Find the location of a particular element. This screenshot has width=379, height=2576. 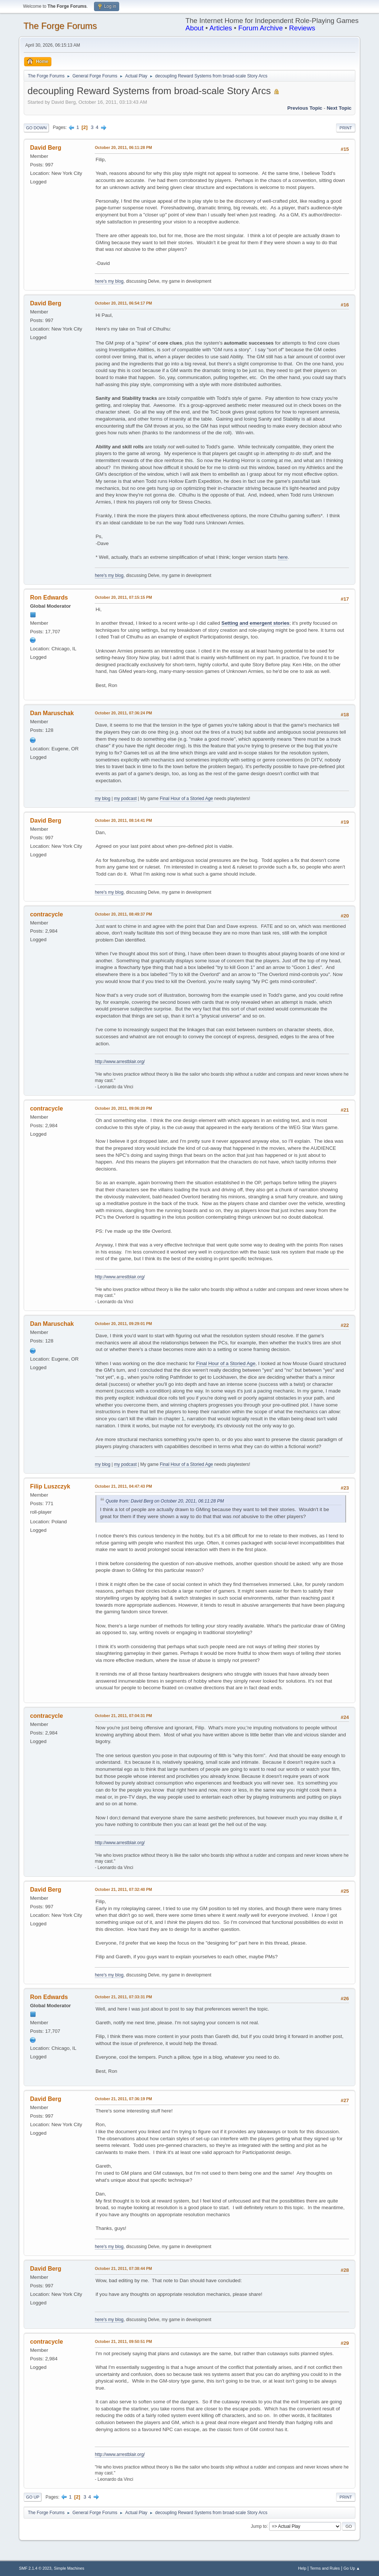

http://www.arrestblair.org/ is located at coordinates (120, 1061).